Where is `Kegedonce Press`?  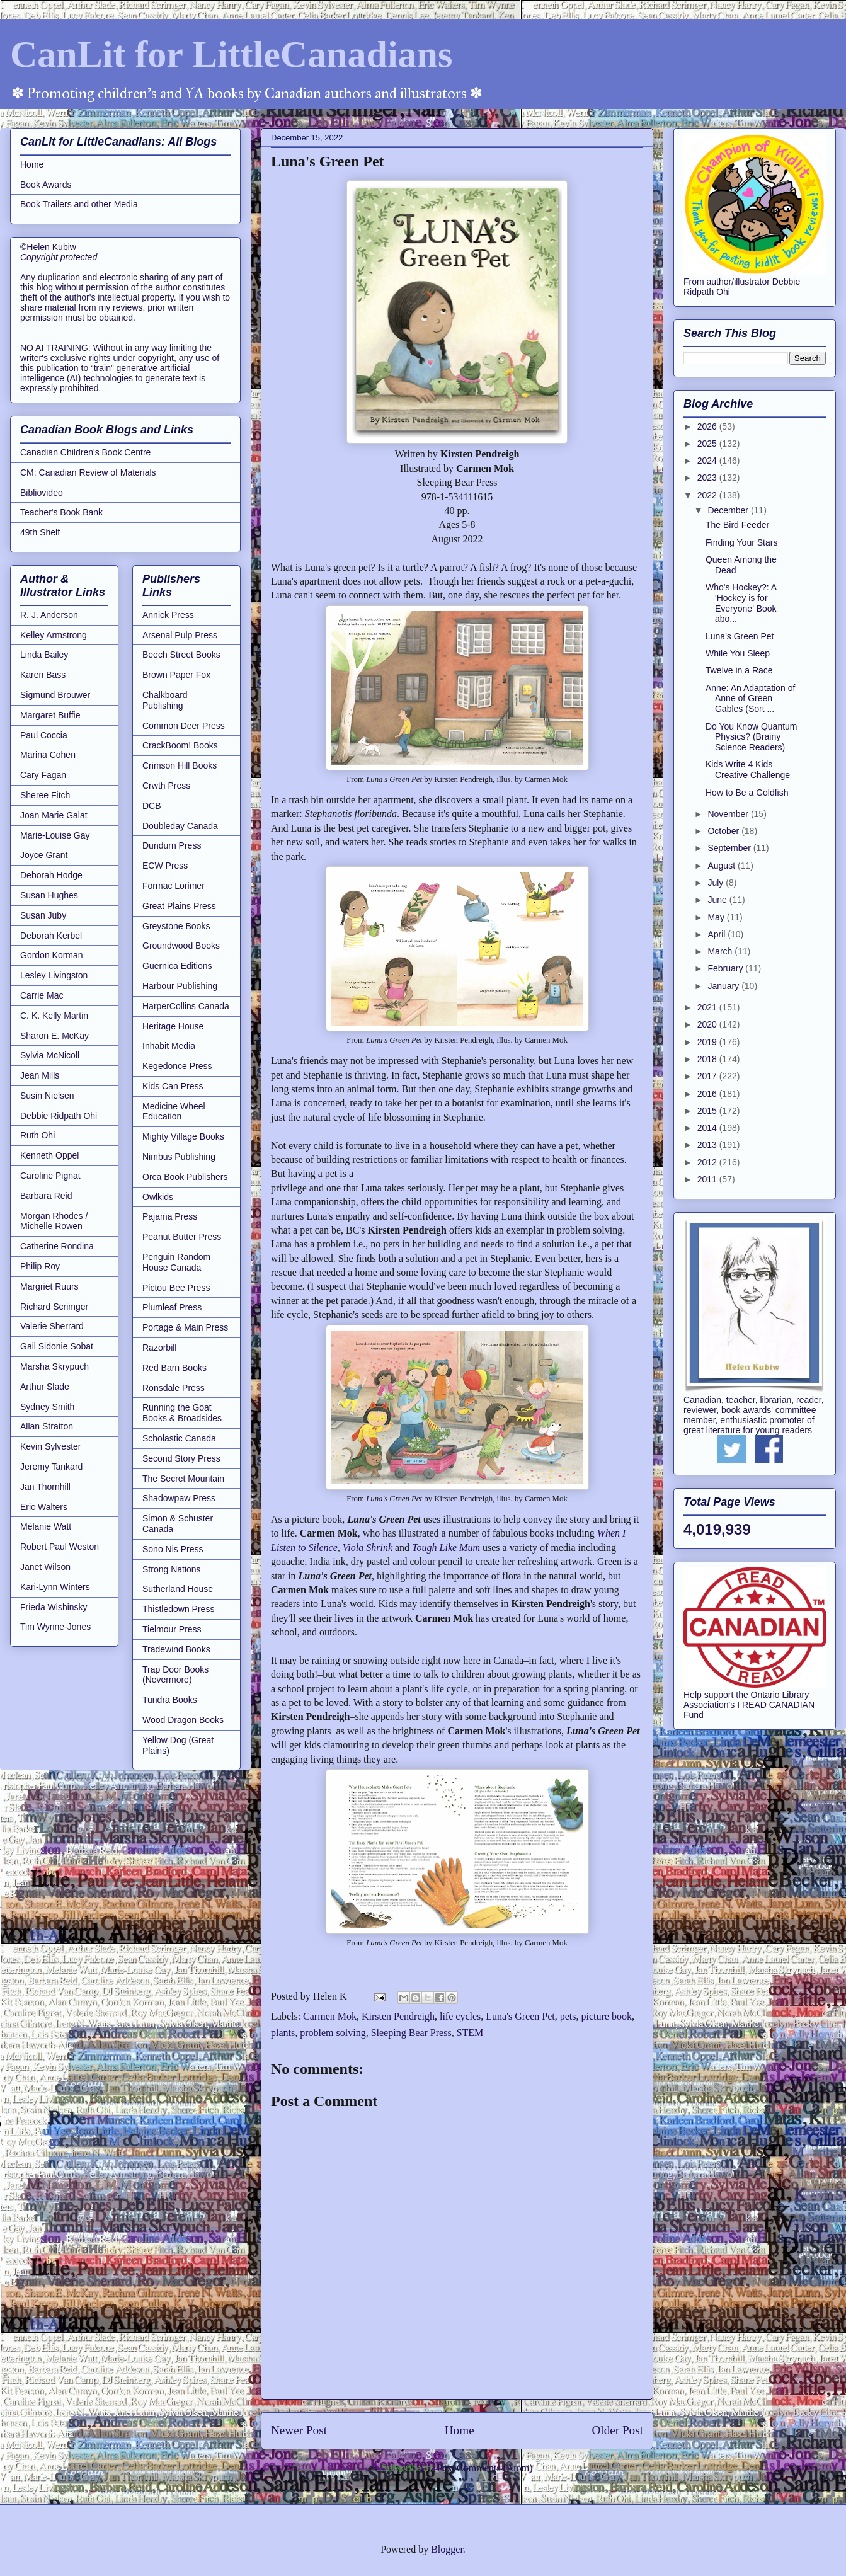 Kegedonce Press is located at coordinates (177, 1066).